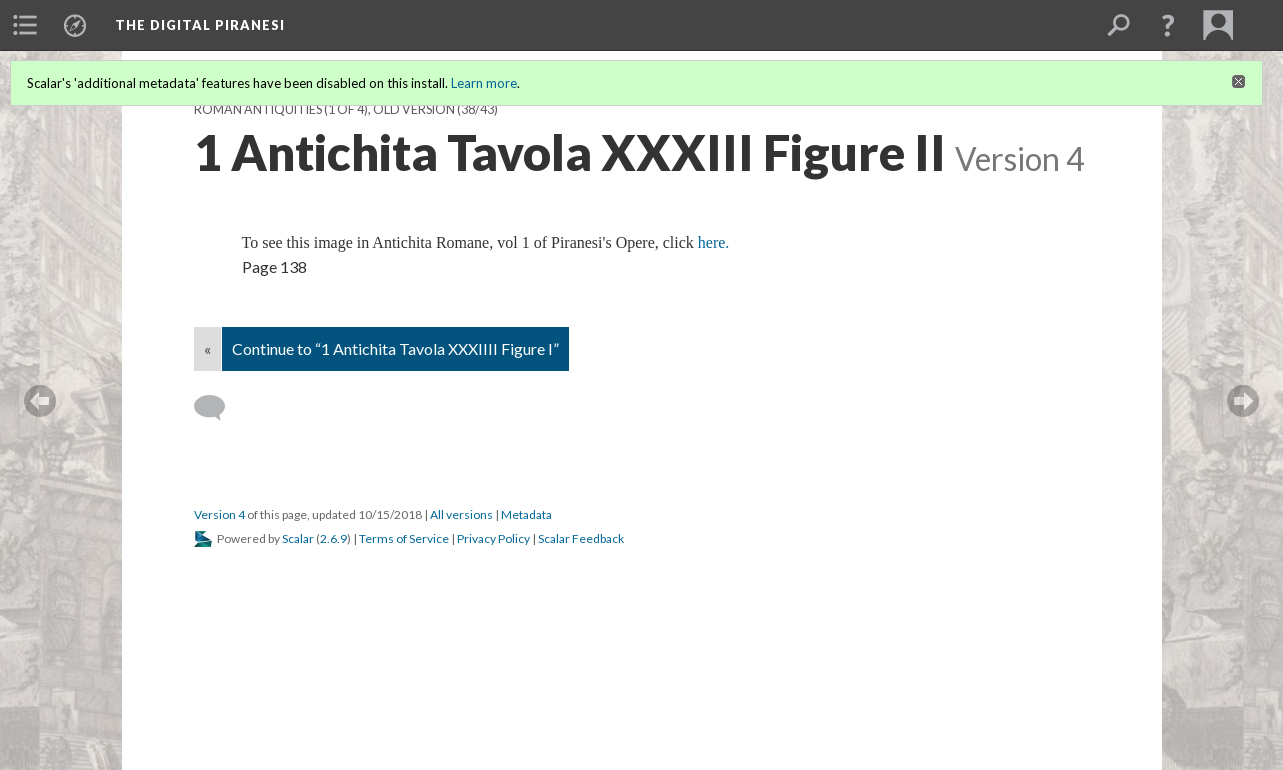 The image size is (1283, 770). What do you see at coordinates (581, 538) in the screenshot?
I see `Scalar Feedback` at bounding box center [581, 538].